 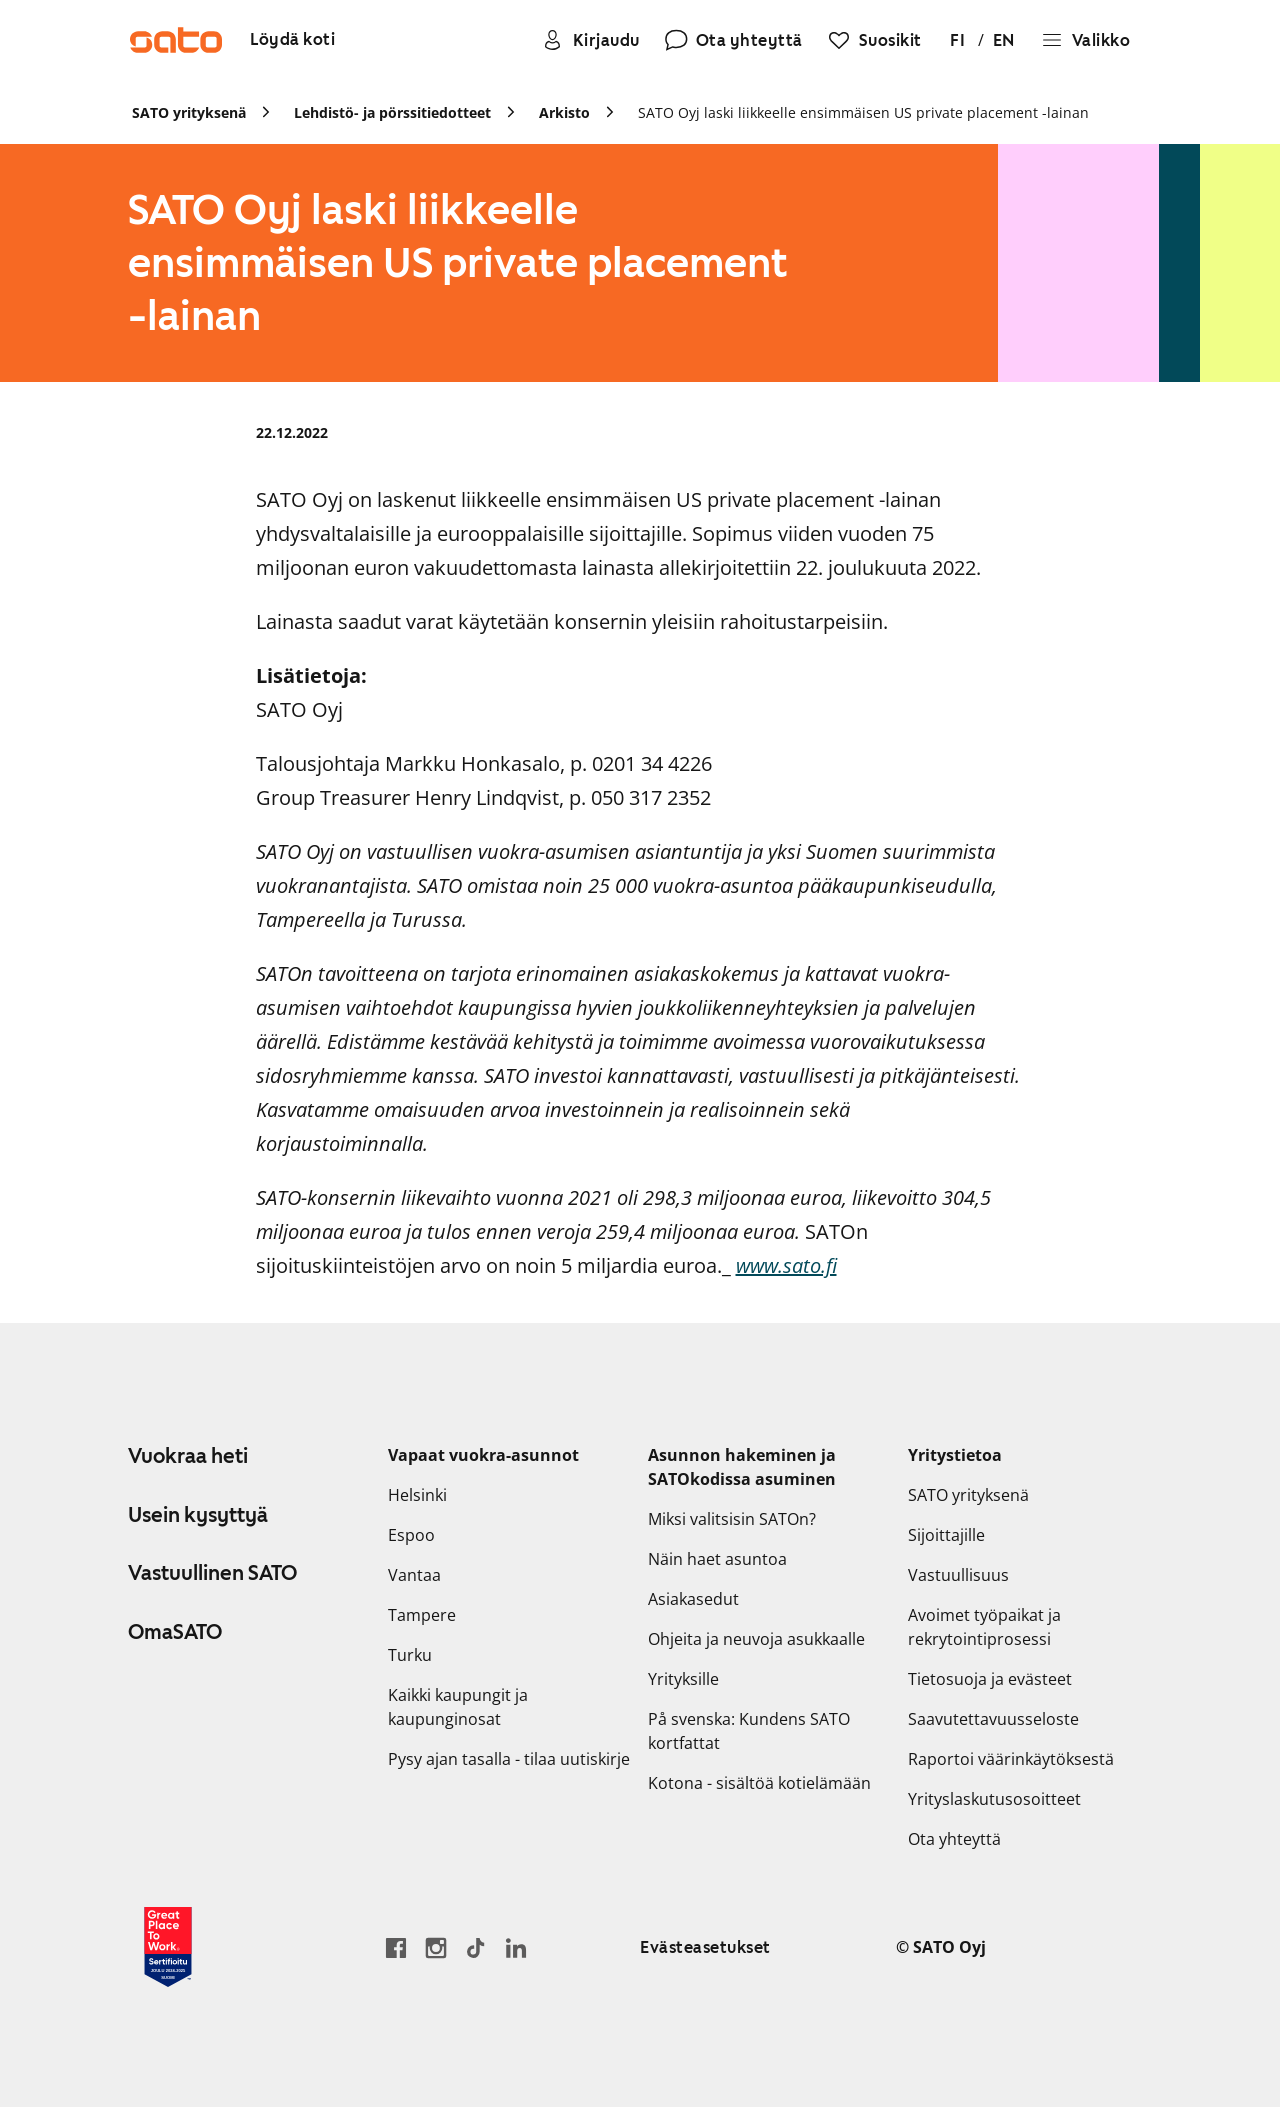 I want to click on SATO Oyj laski liikkeelle ensimmäisen US private placement -lainan, so click(x=863, y=112).